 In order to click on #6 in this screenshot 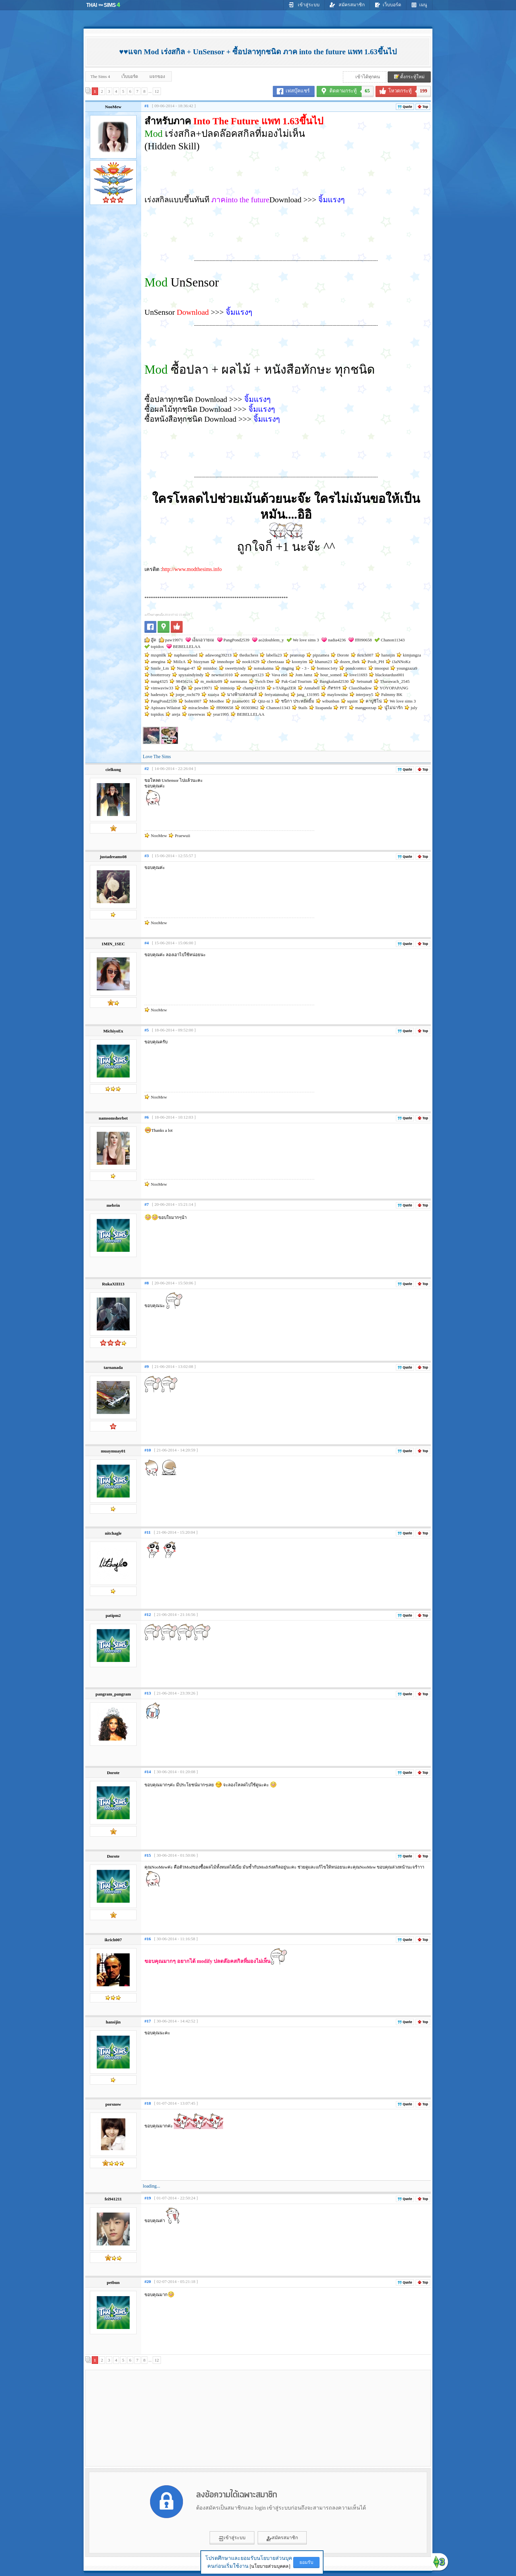, I will do `click(146, 1117)`.